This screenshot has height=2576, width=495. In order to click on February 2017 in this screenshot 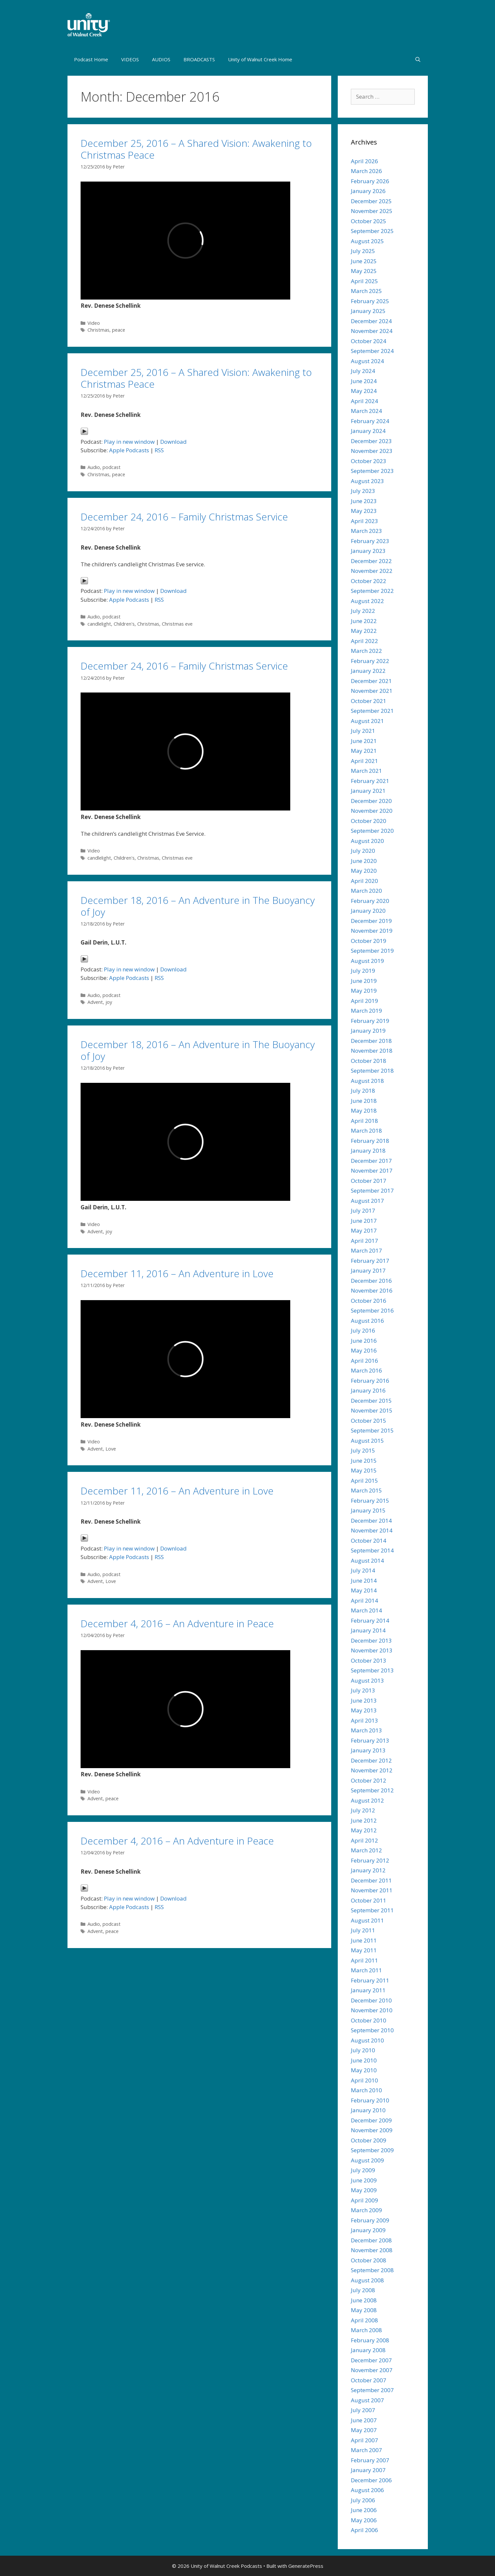, I will do `click(370, 1260)`.